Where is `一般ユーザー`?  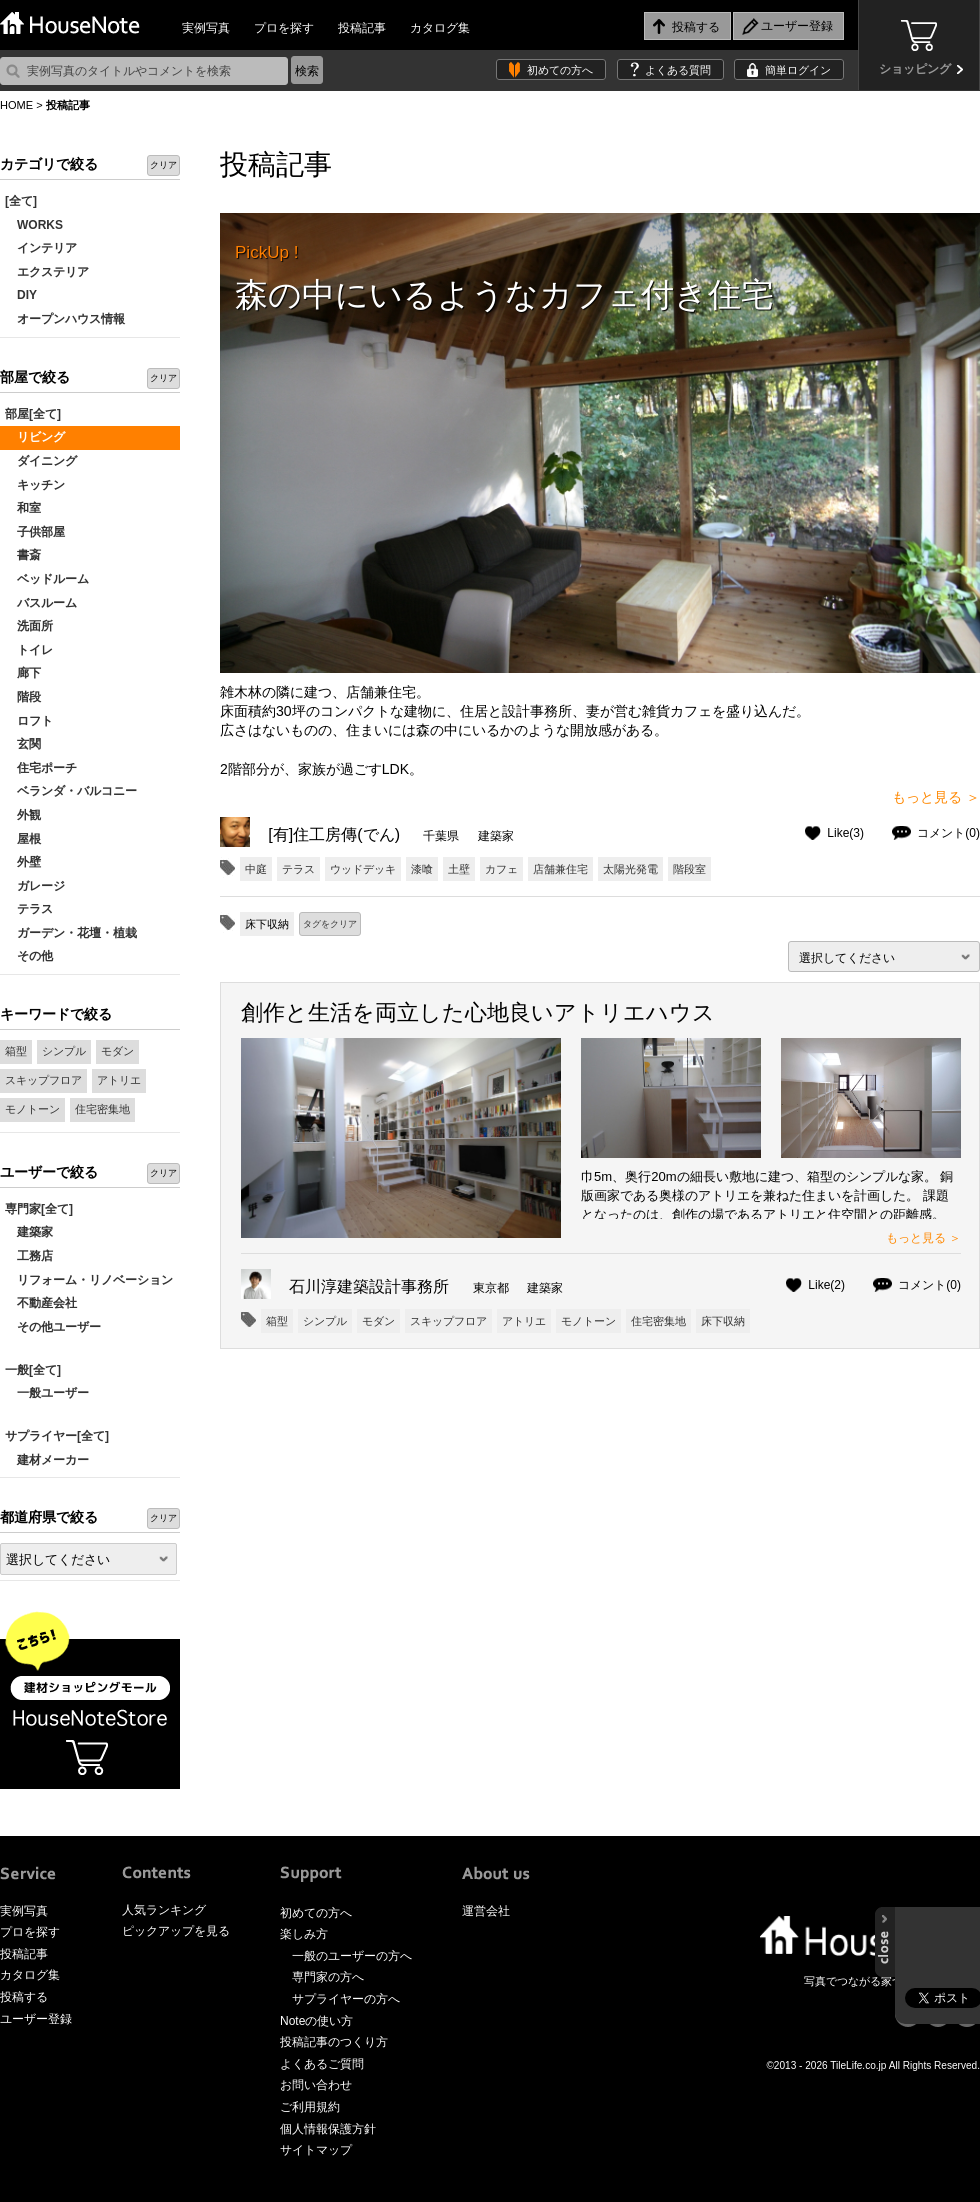
一般ユーザー is located at coordinates (47, 1393).